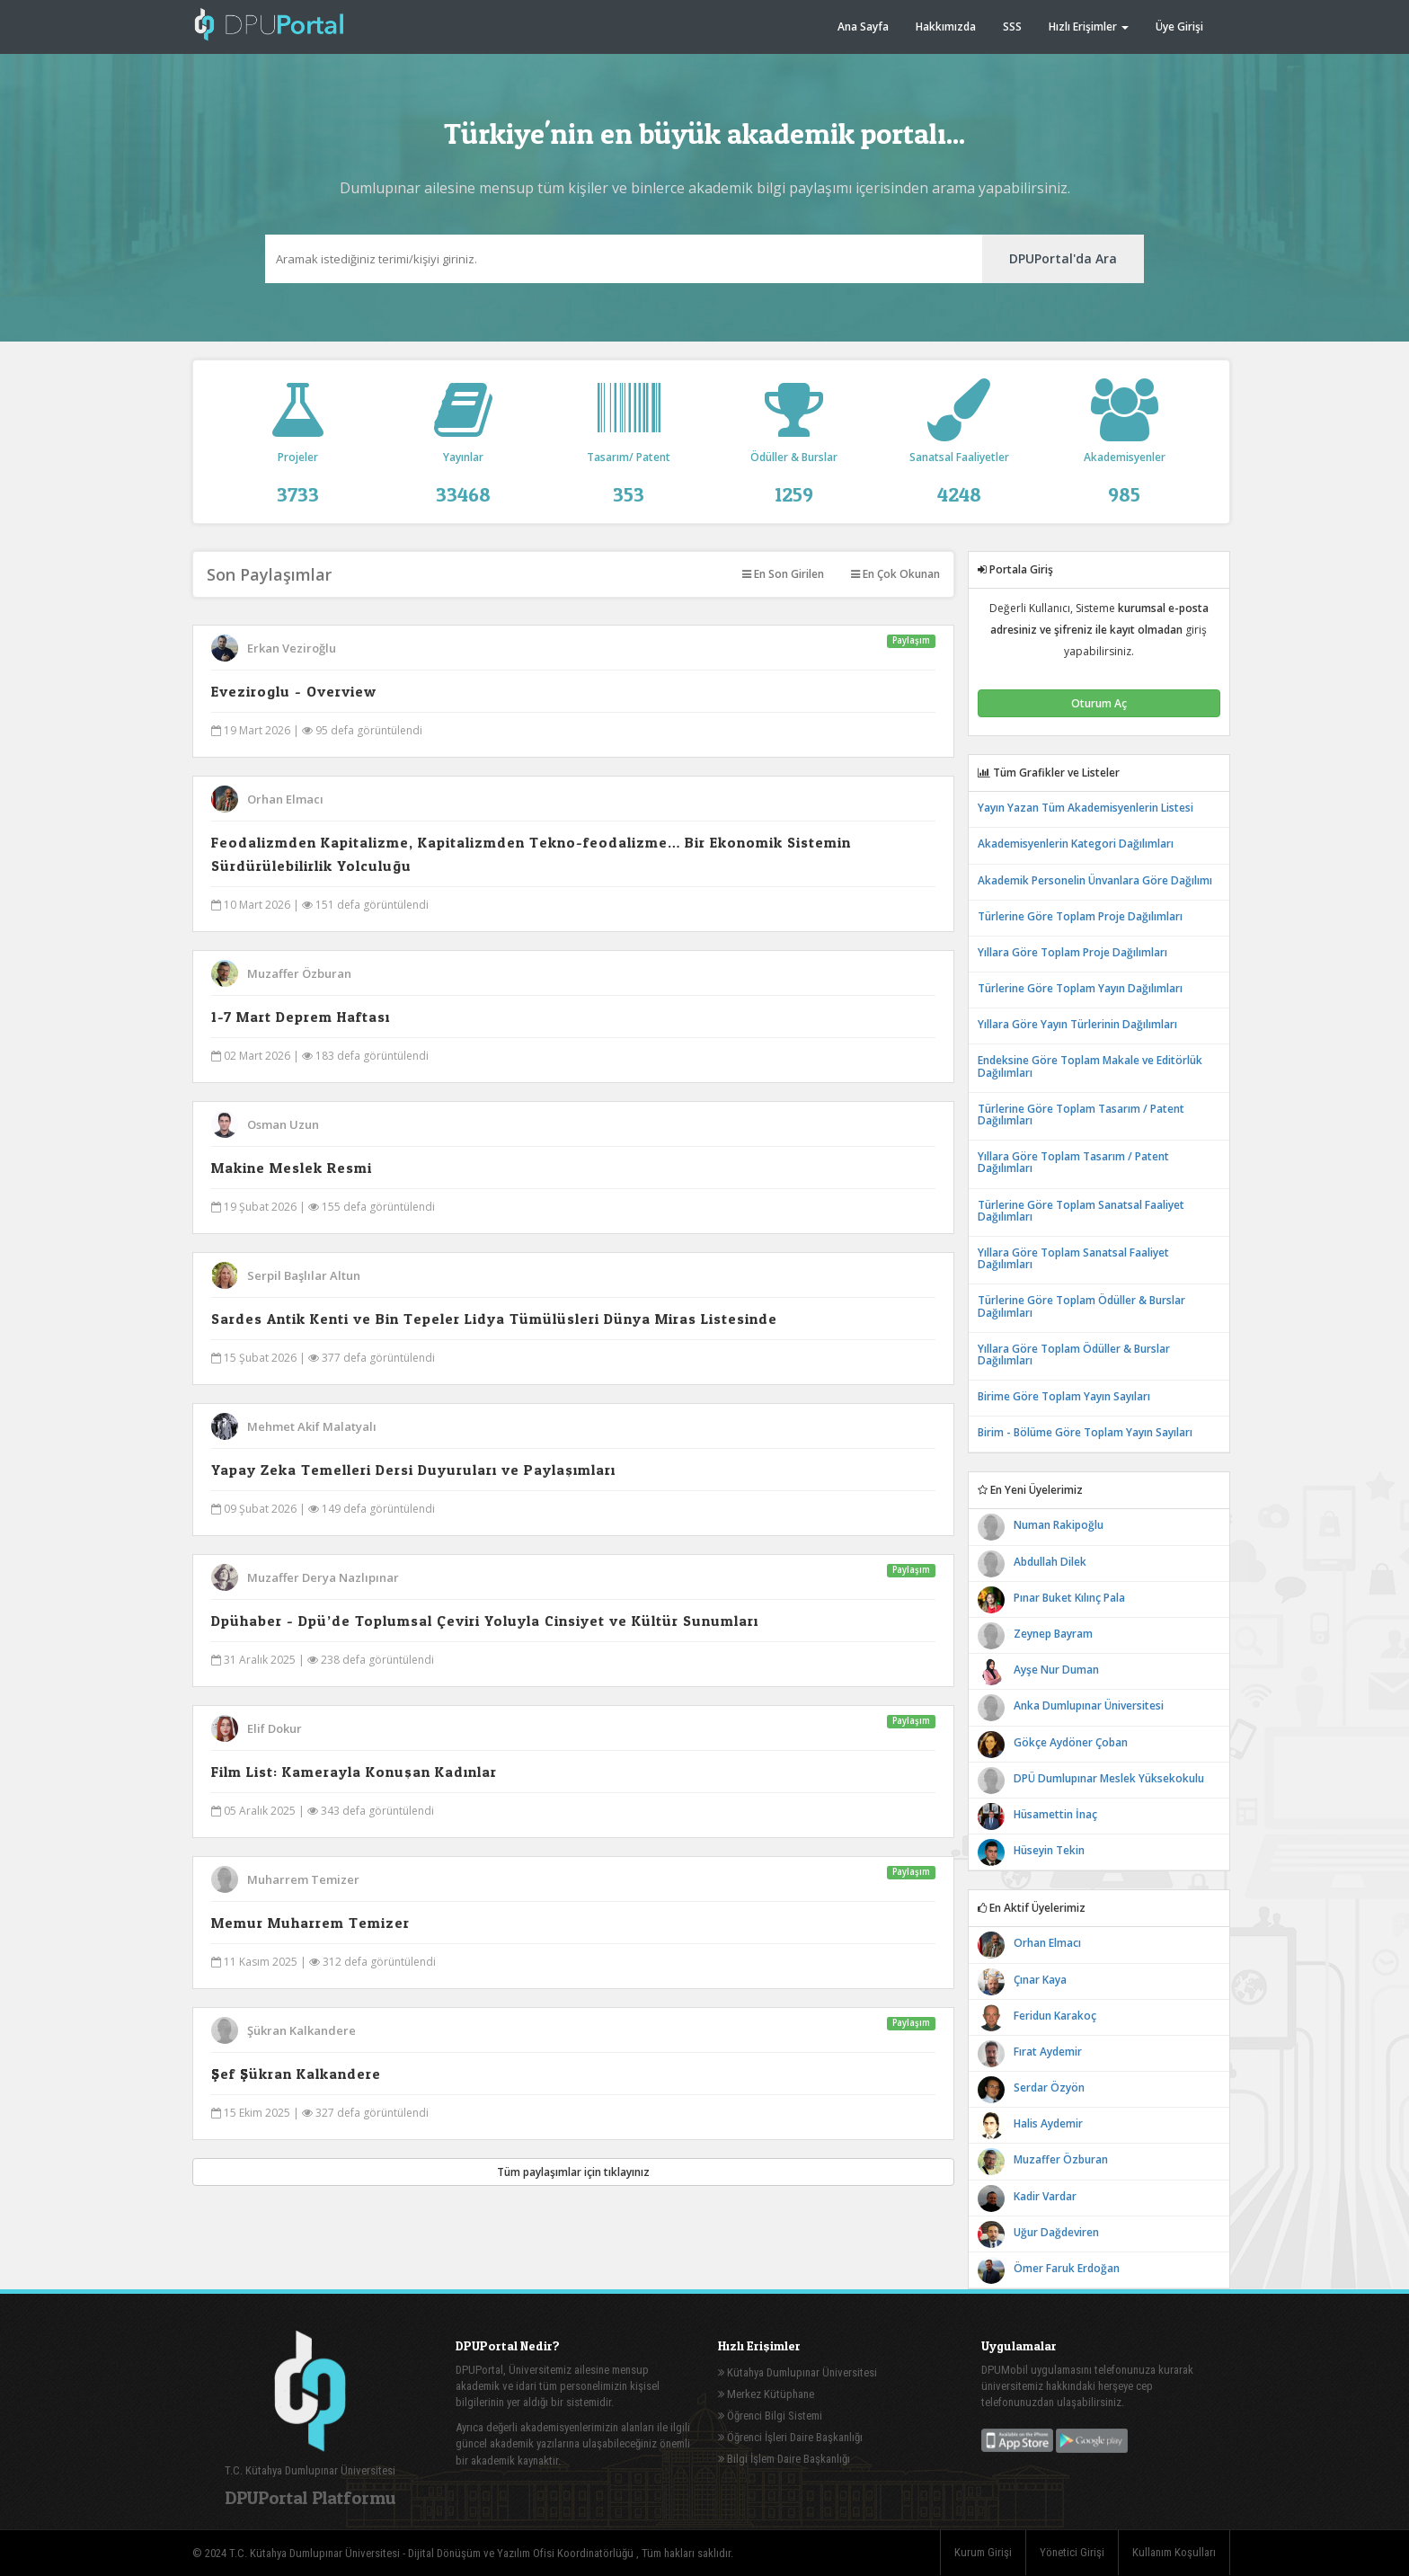  Describe the element at coordinates (354, 1772) in the screenshot. I see `Film List: Kamerayla Konuşan Kadınlar` at that location.